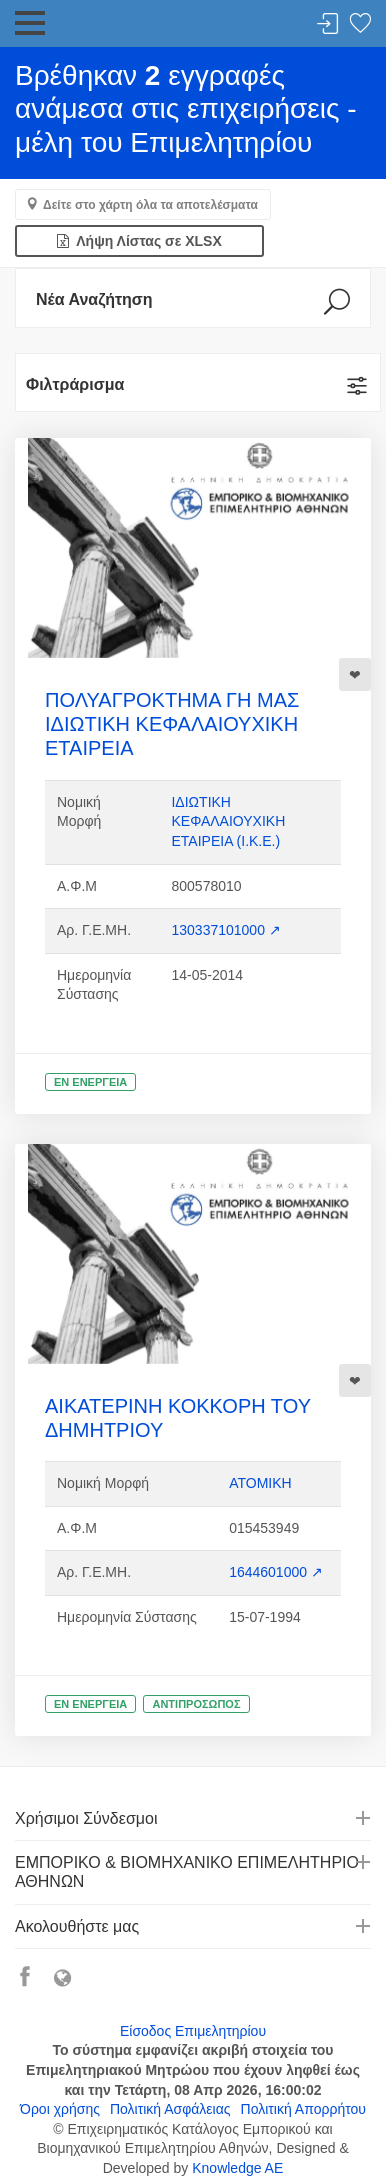 The width and height of the screenshot is (386, 2184). What do you see at coordinates (60, 2109) in the screenshot?
I see `Όροι χρήσης` at bounding box center [60, 2109].